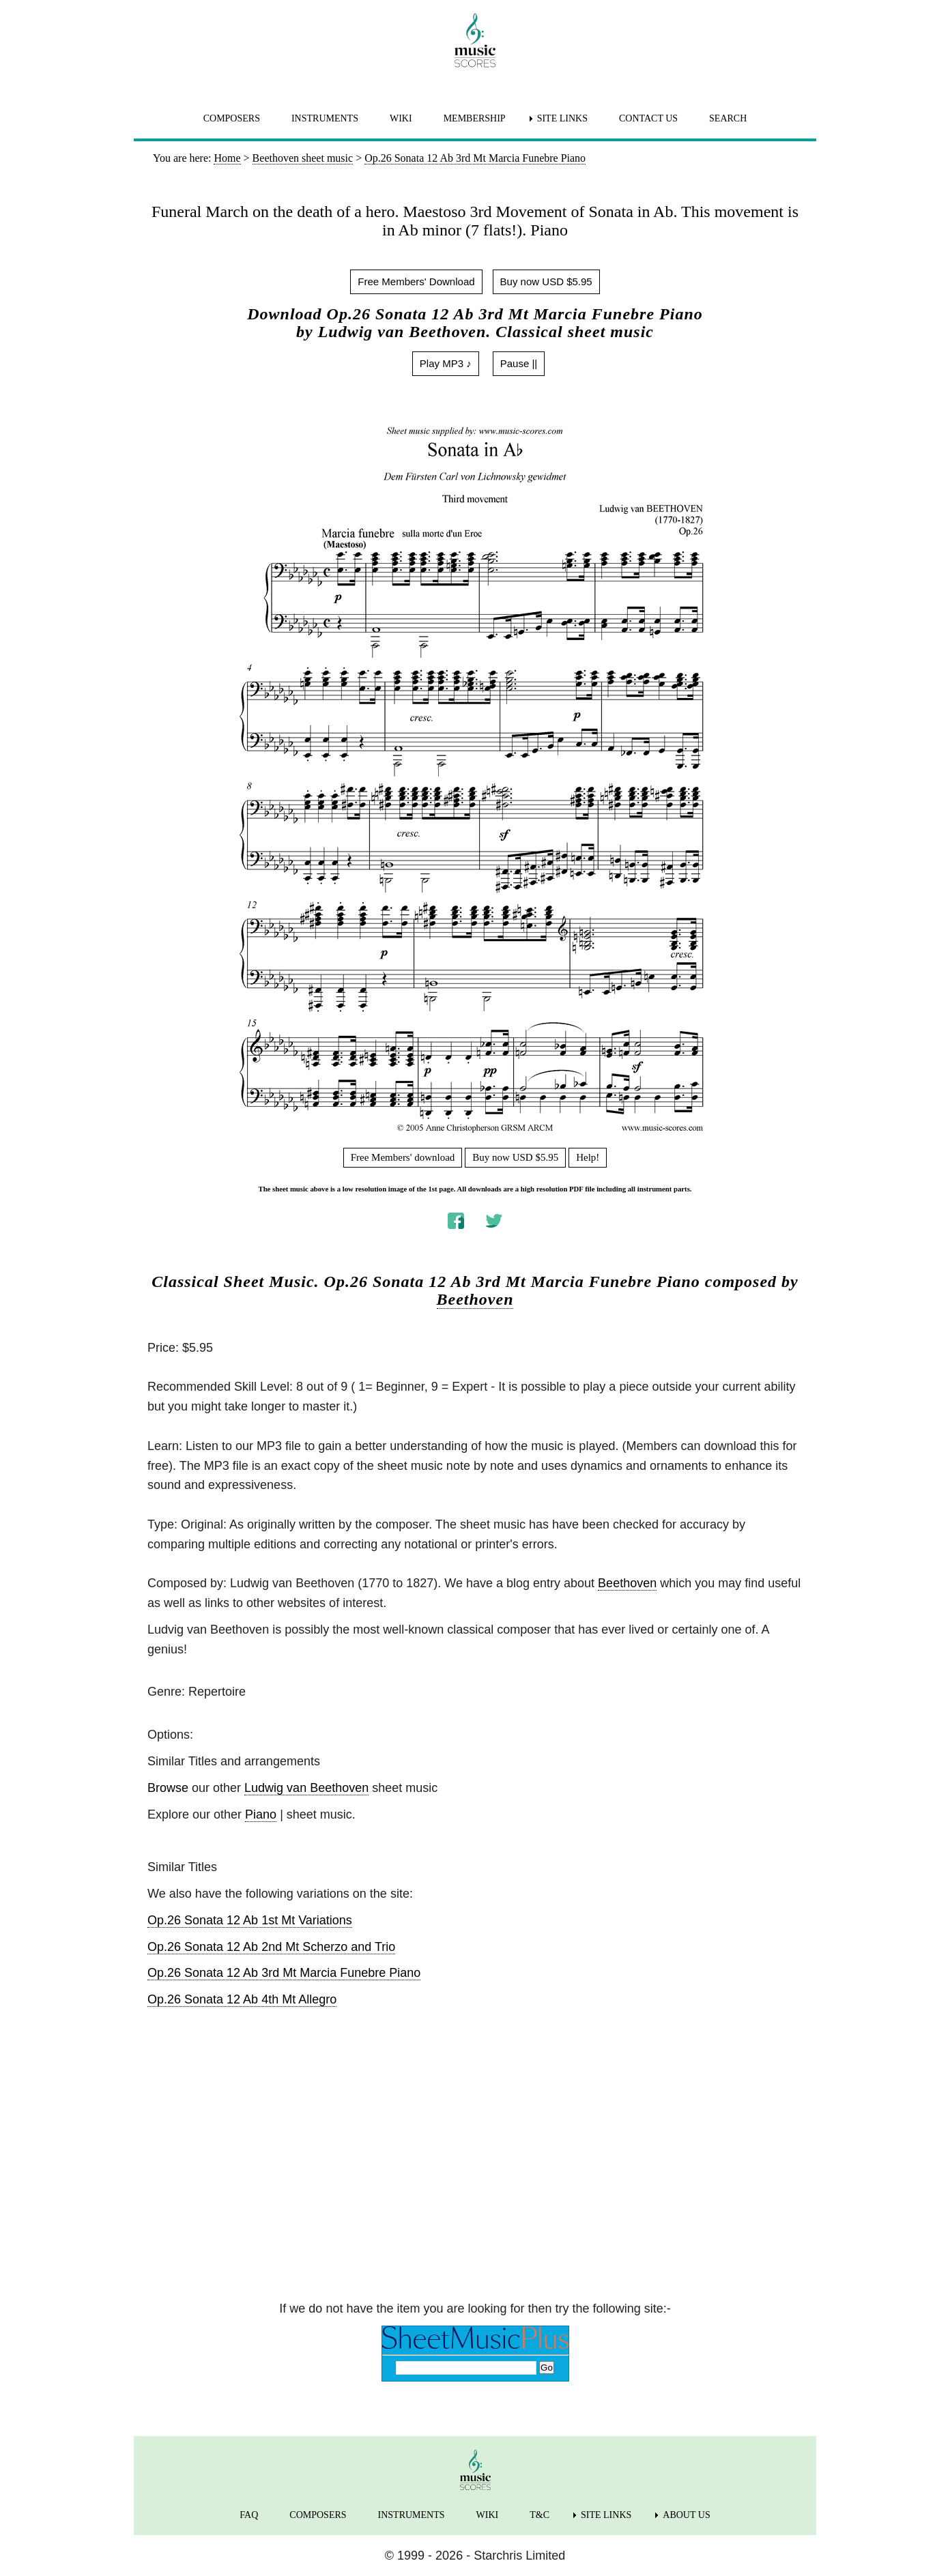 This screenshot has height=2576, width=950. Describe the element at coordinates (728, 118) in the screenshot. I see `SEARCH [menuitem]` at that location.